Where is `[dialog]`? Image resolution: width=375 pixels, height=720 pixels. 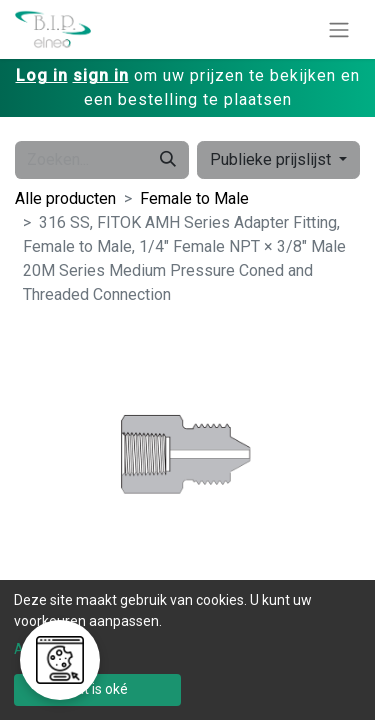 [dialog] is located at coordinates (187, 650).